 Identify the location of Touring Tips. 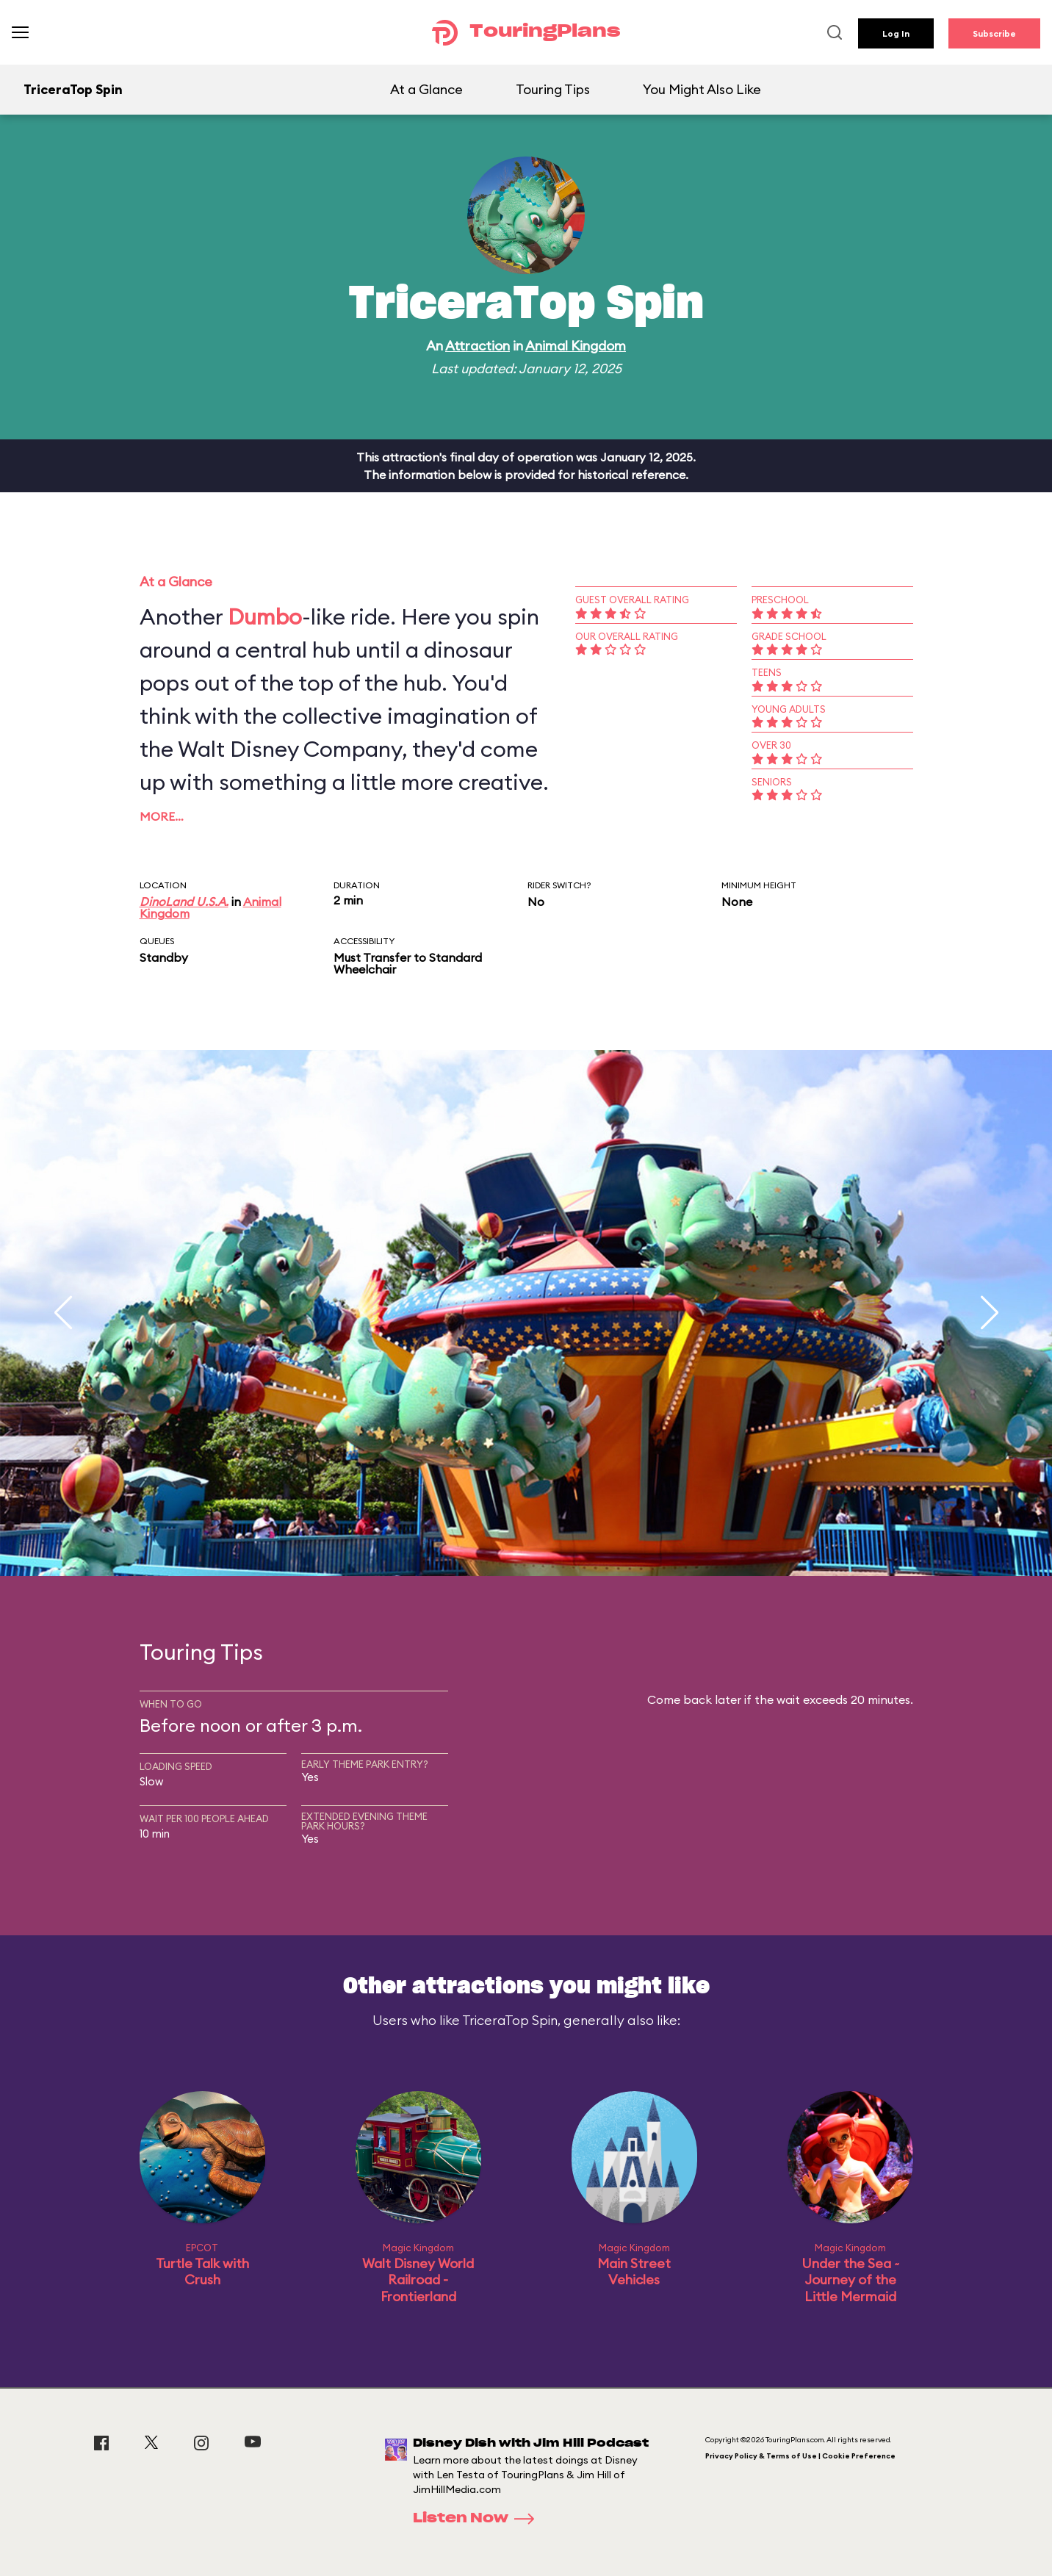
(553, 89).